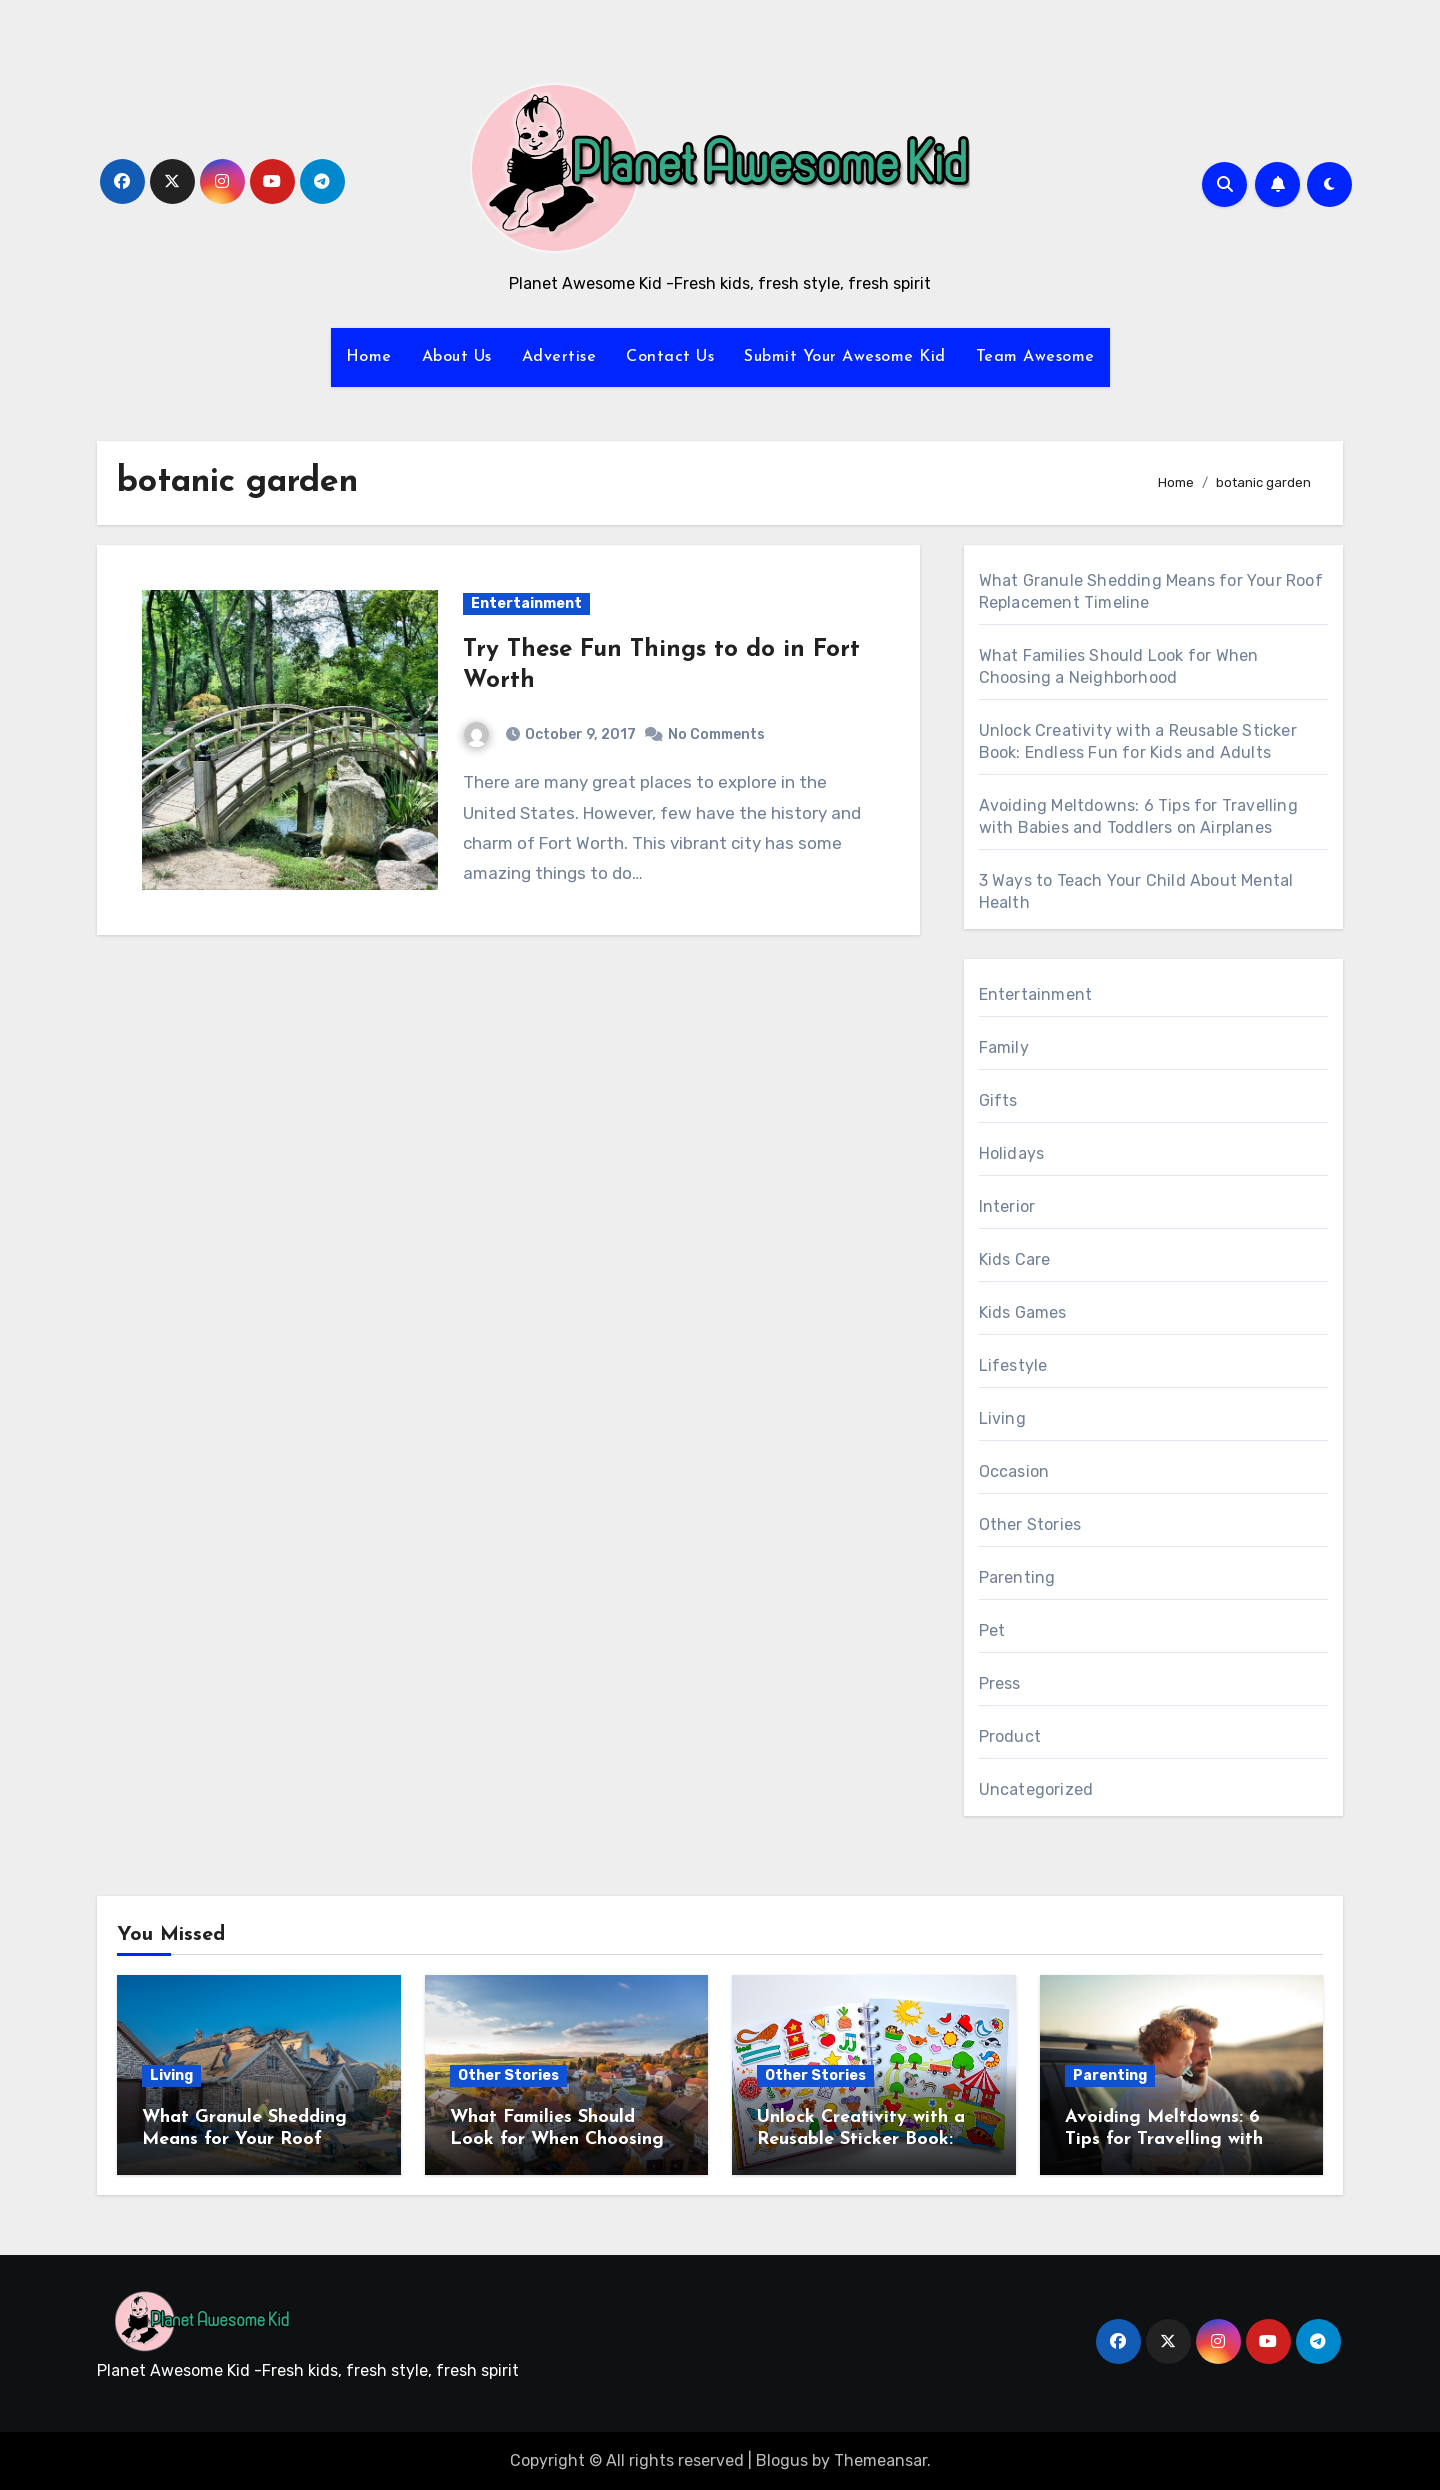 Image resolution: width=1440 pixels, height=2490 pixels. Describe the element at coordinates (559, 357) in the screenshot. I see `Advertise` at that location.